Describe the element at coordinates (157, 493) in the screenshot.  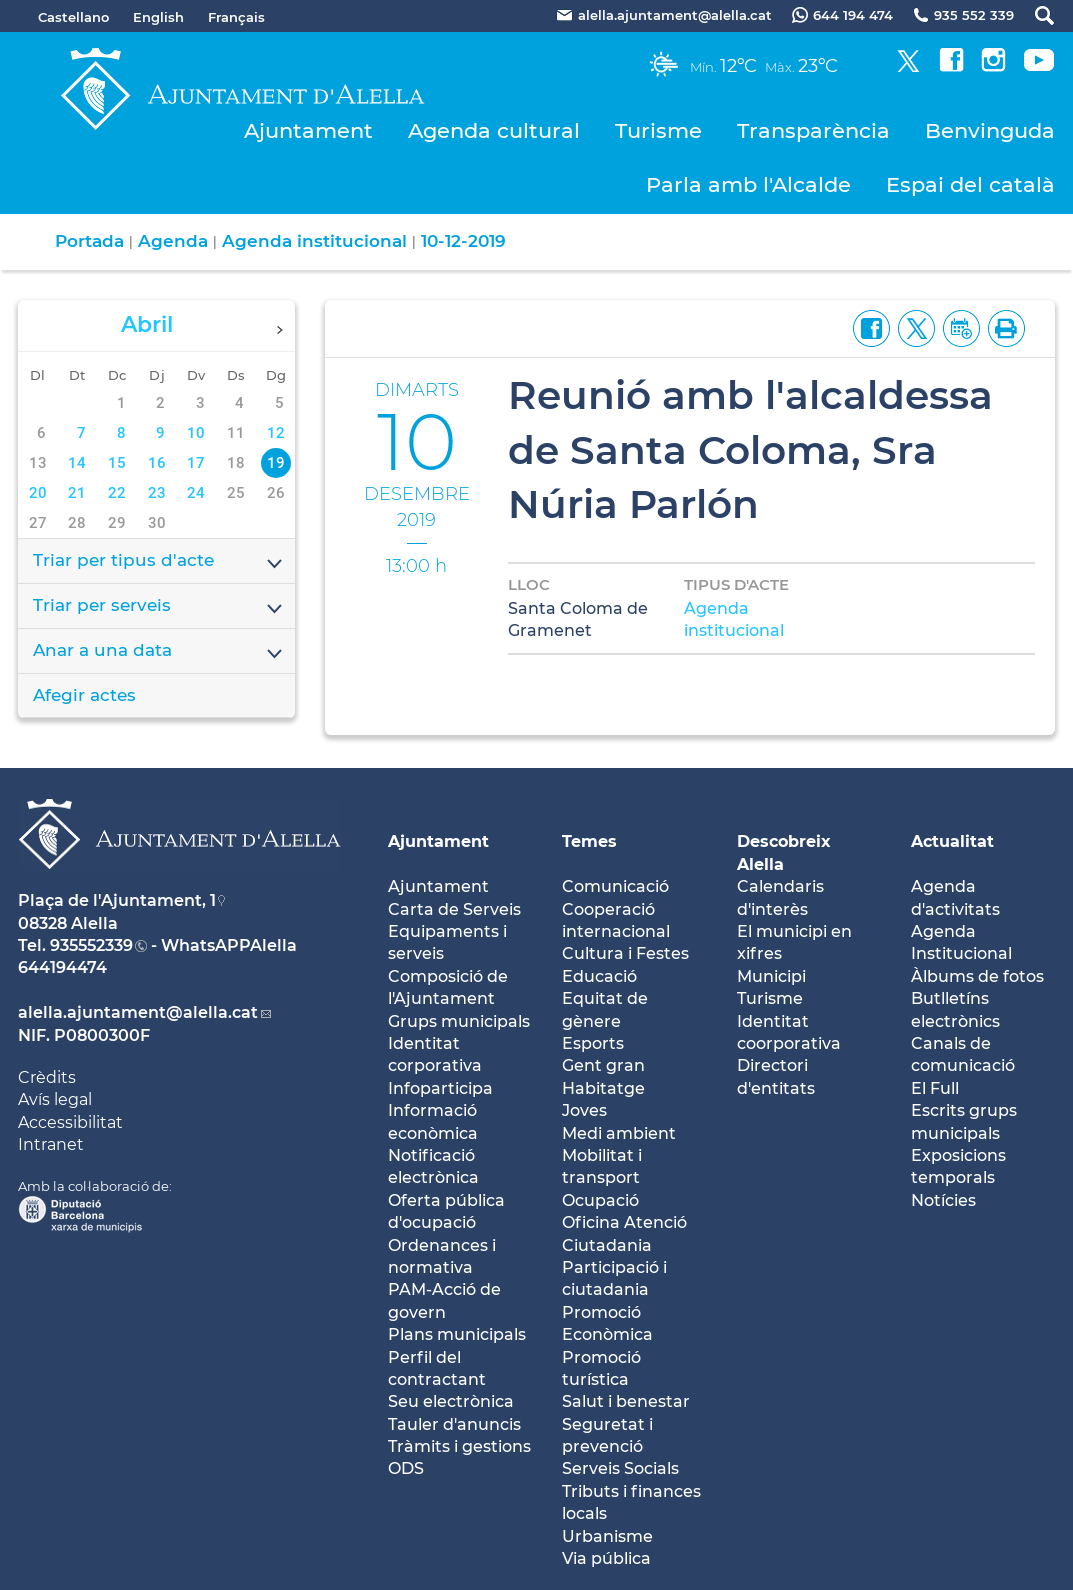
I see `23` at that location.